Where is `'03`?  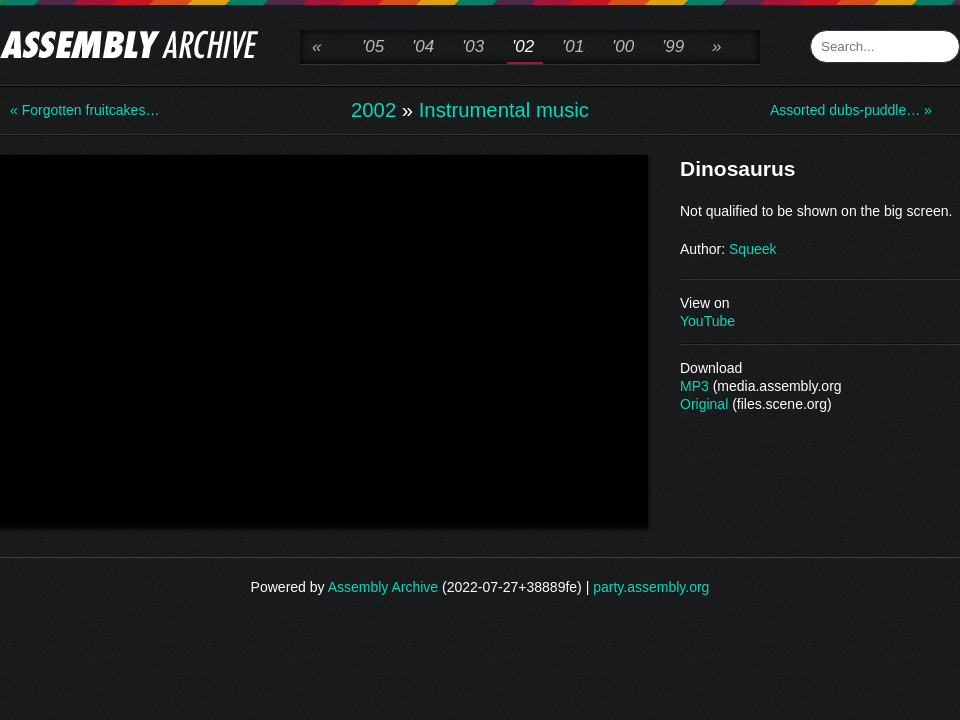 '03 is located at coordinates (473, 46).